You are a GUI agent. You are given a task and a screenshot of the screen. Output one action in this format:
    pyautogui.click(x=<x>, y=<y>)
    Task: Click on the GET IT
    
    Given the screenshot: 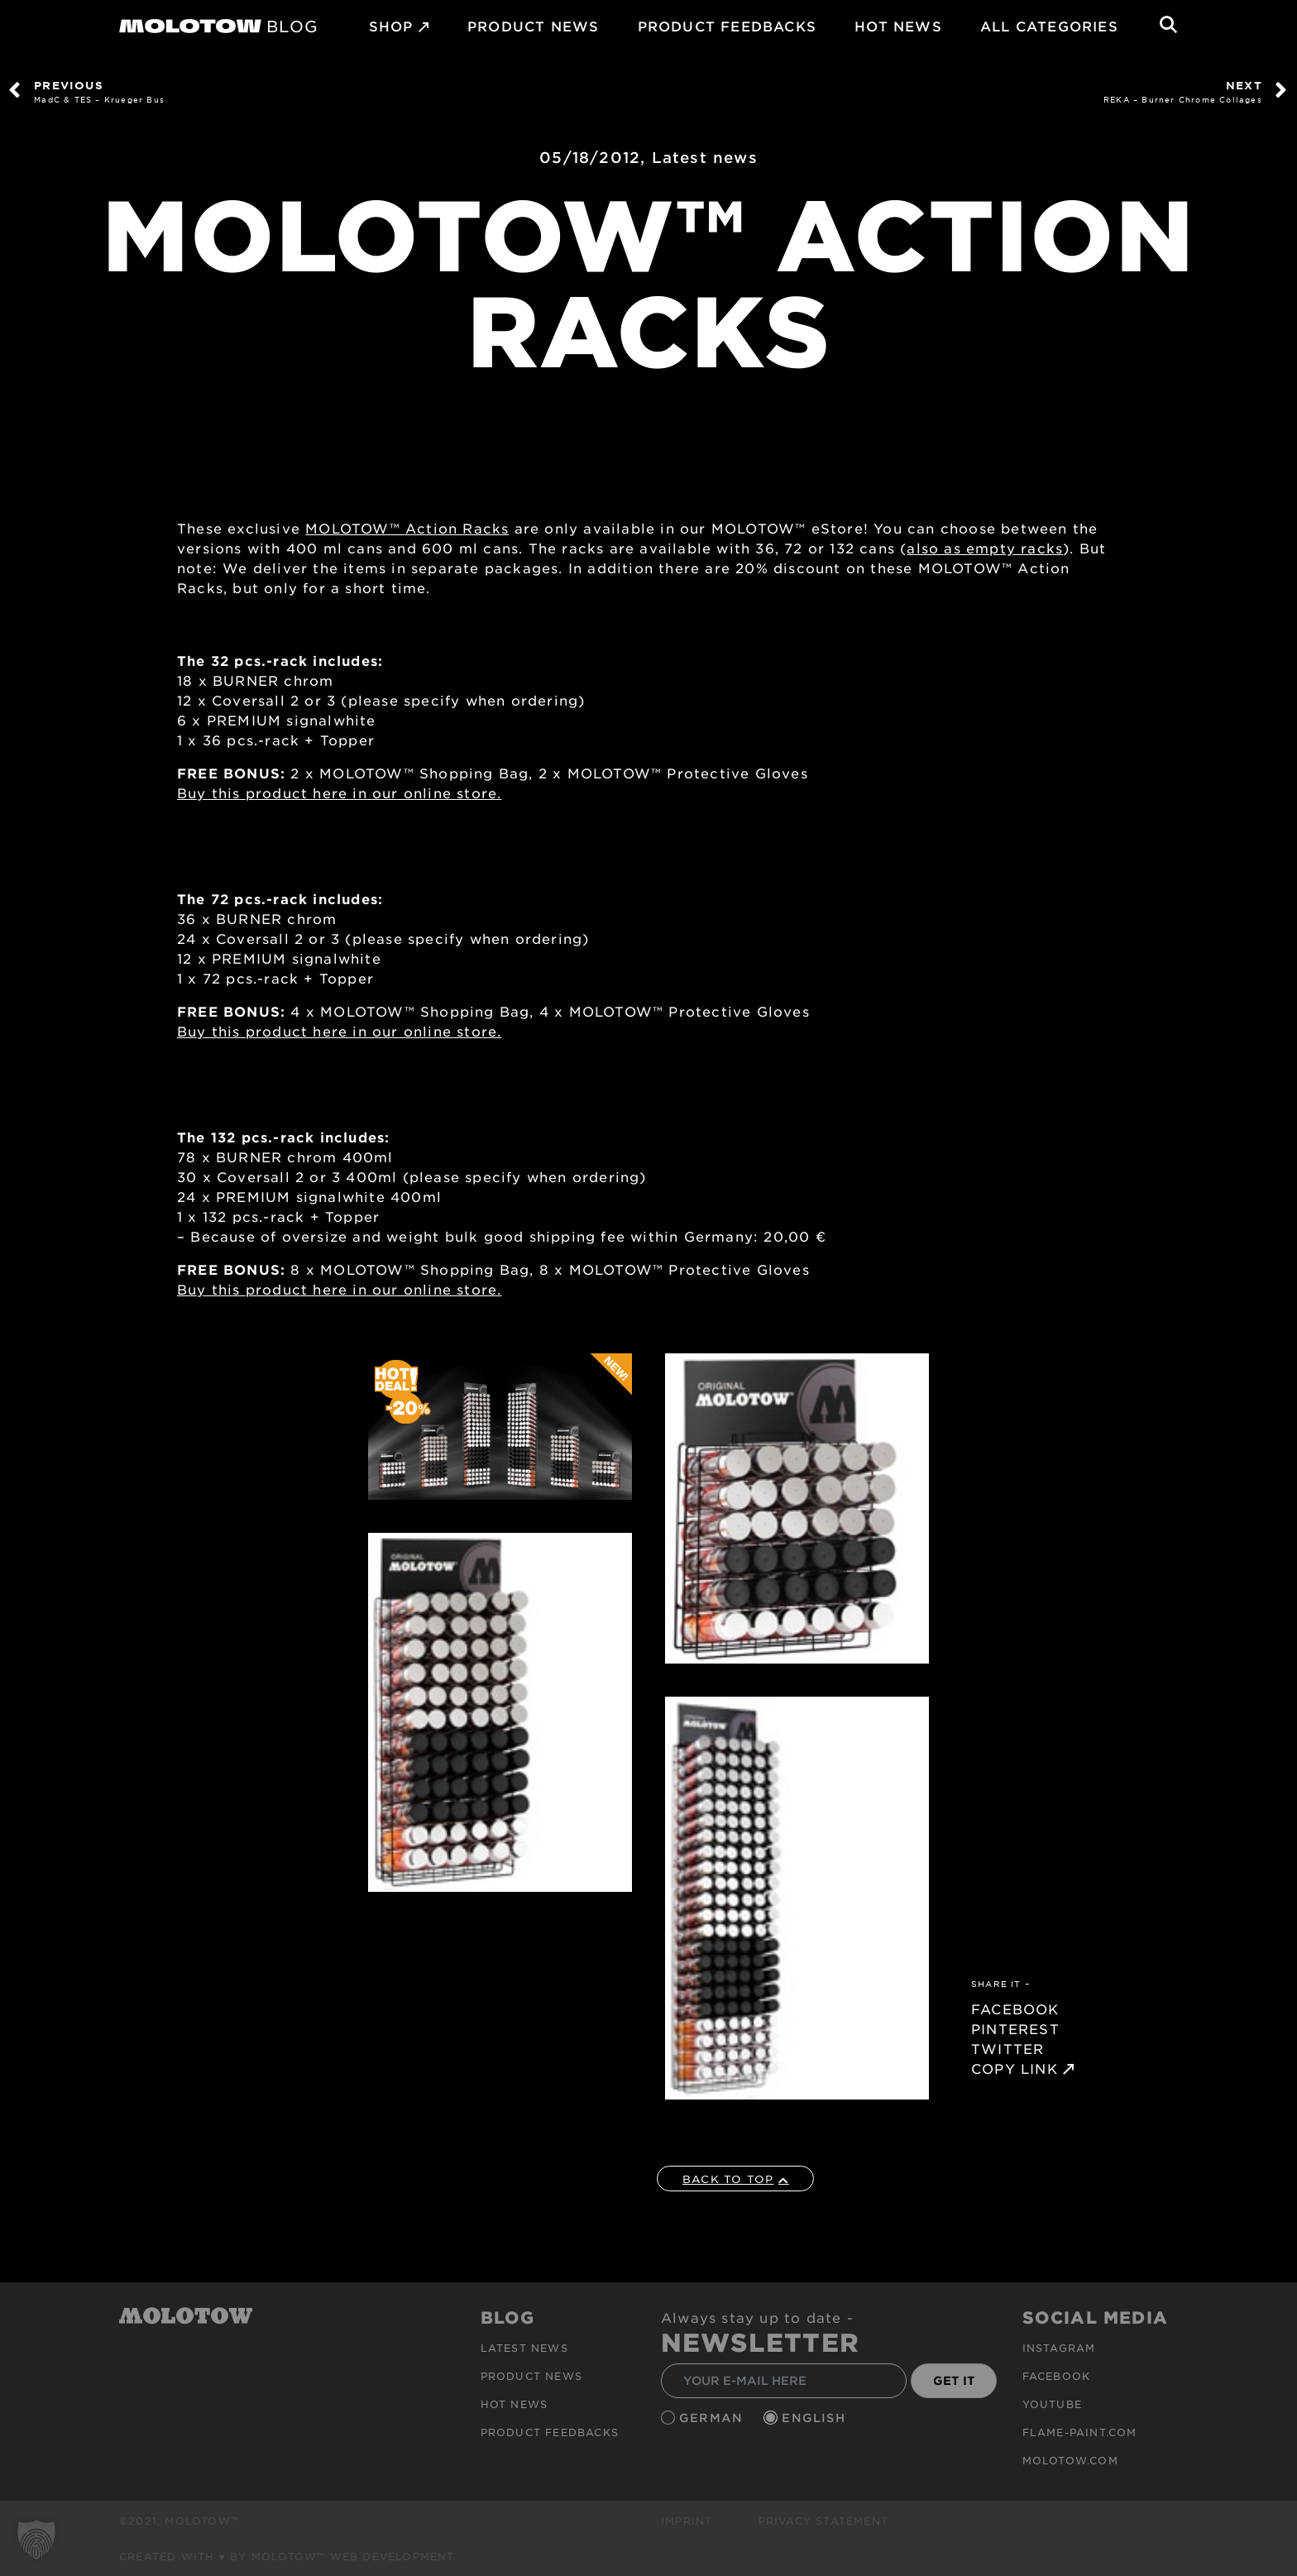 What is the action you would take?
    pyautogui.click(x=954, y=2380)
    